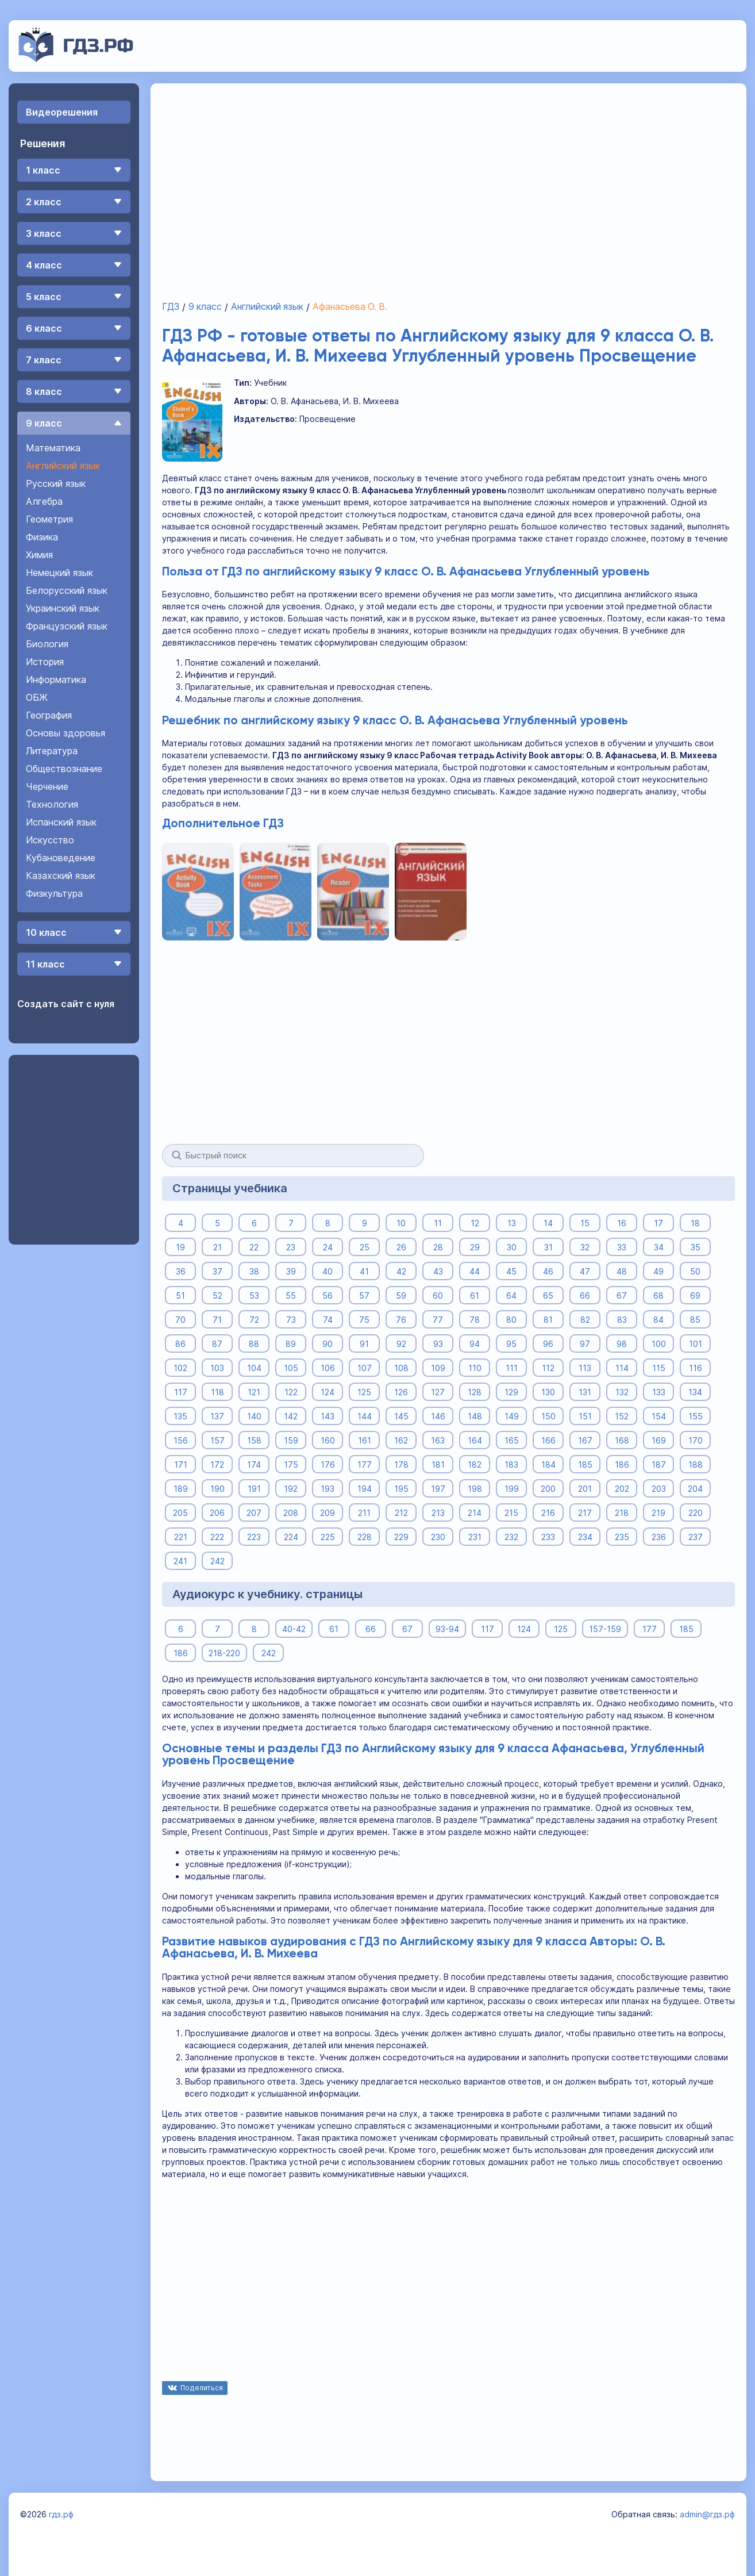  What do you see at coordinates (548, 1440) in the screenshot?
I see `166` at bounding box center [548, 1440].